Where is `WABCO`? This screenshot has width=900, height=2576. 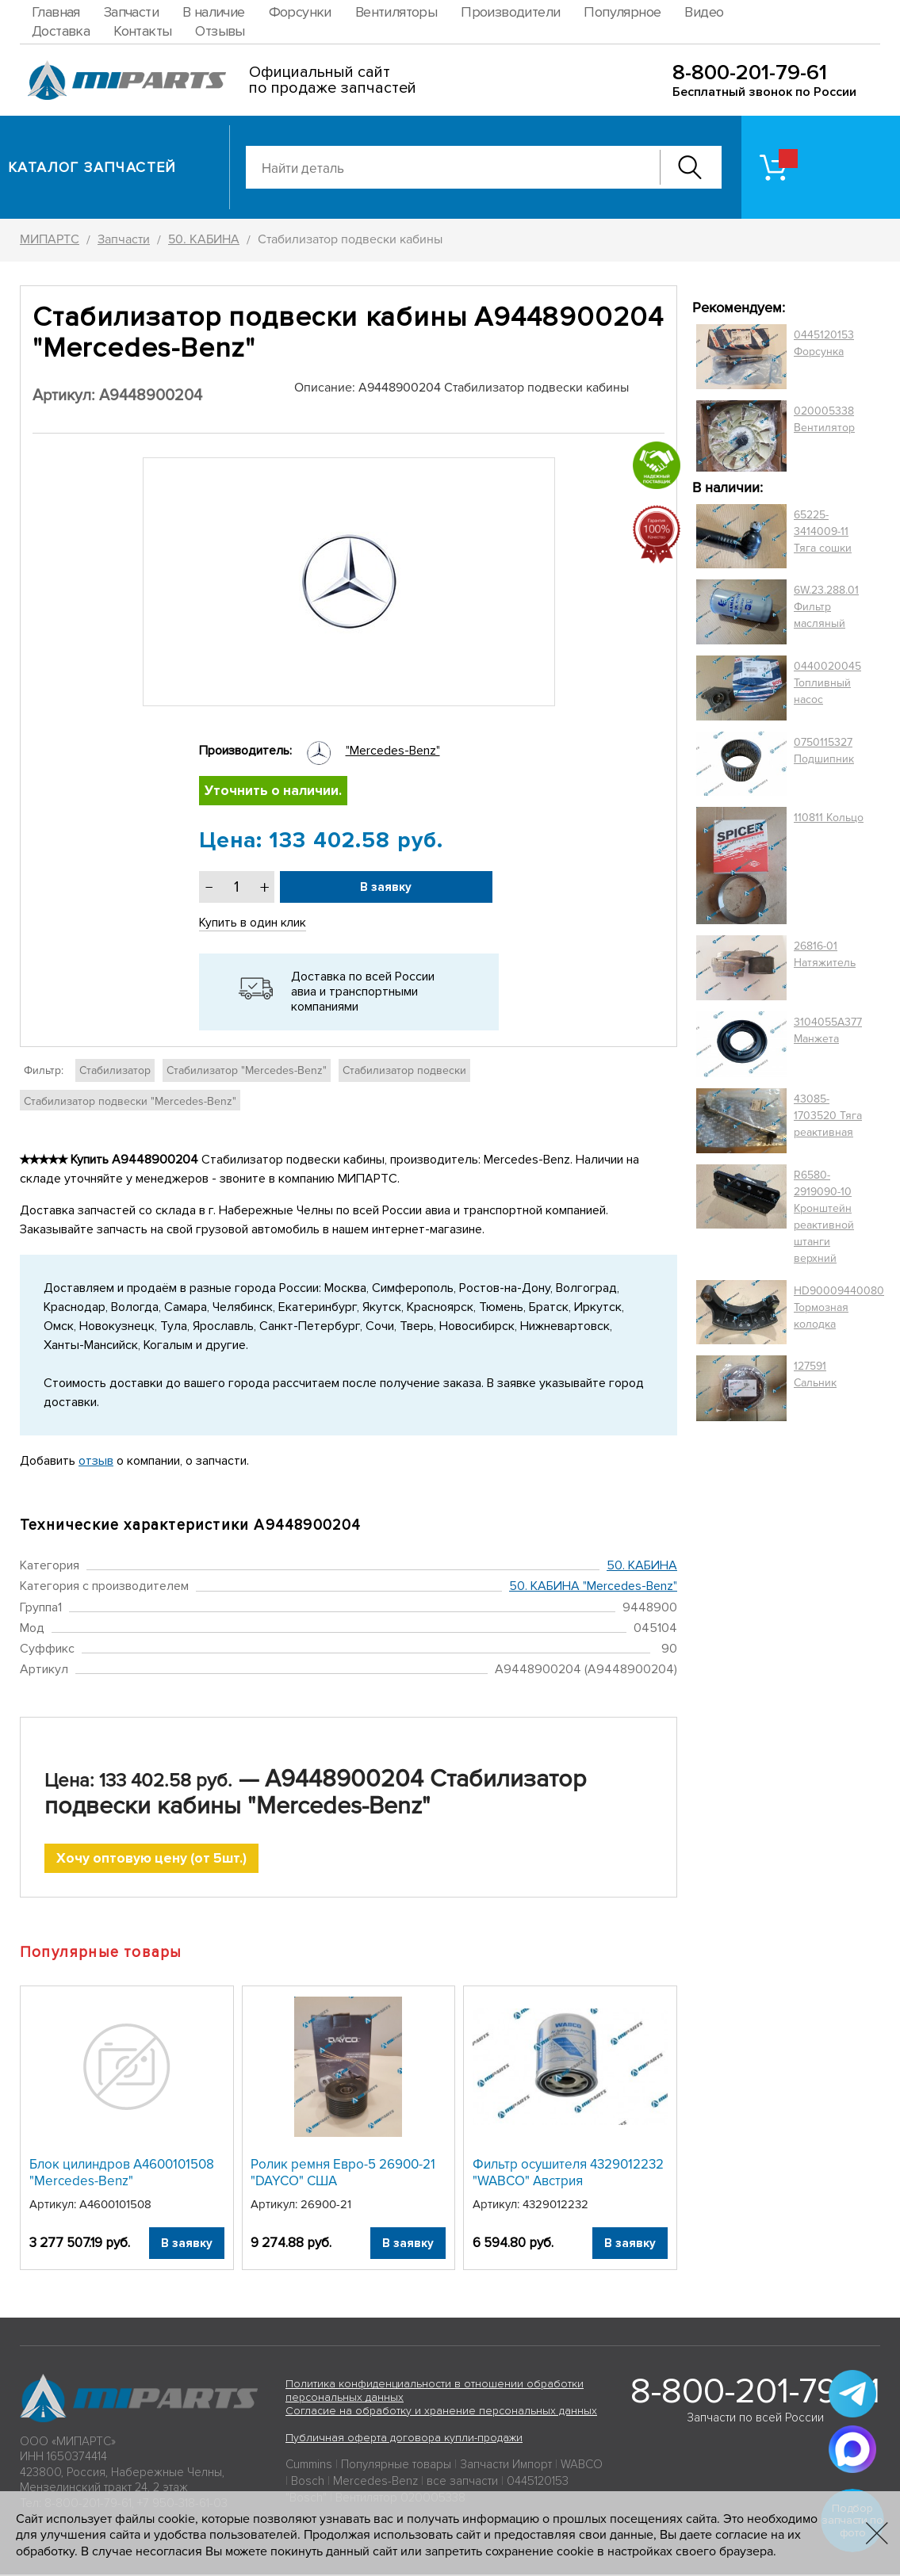 WABCO is located at coordinates (582, 2466).